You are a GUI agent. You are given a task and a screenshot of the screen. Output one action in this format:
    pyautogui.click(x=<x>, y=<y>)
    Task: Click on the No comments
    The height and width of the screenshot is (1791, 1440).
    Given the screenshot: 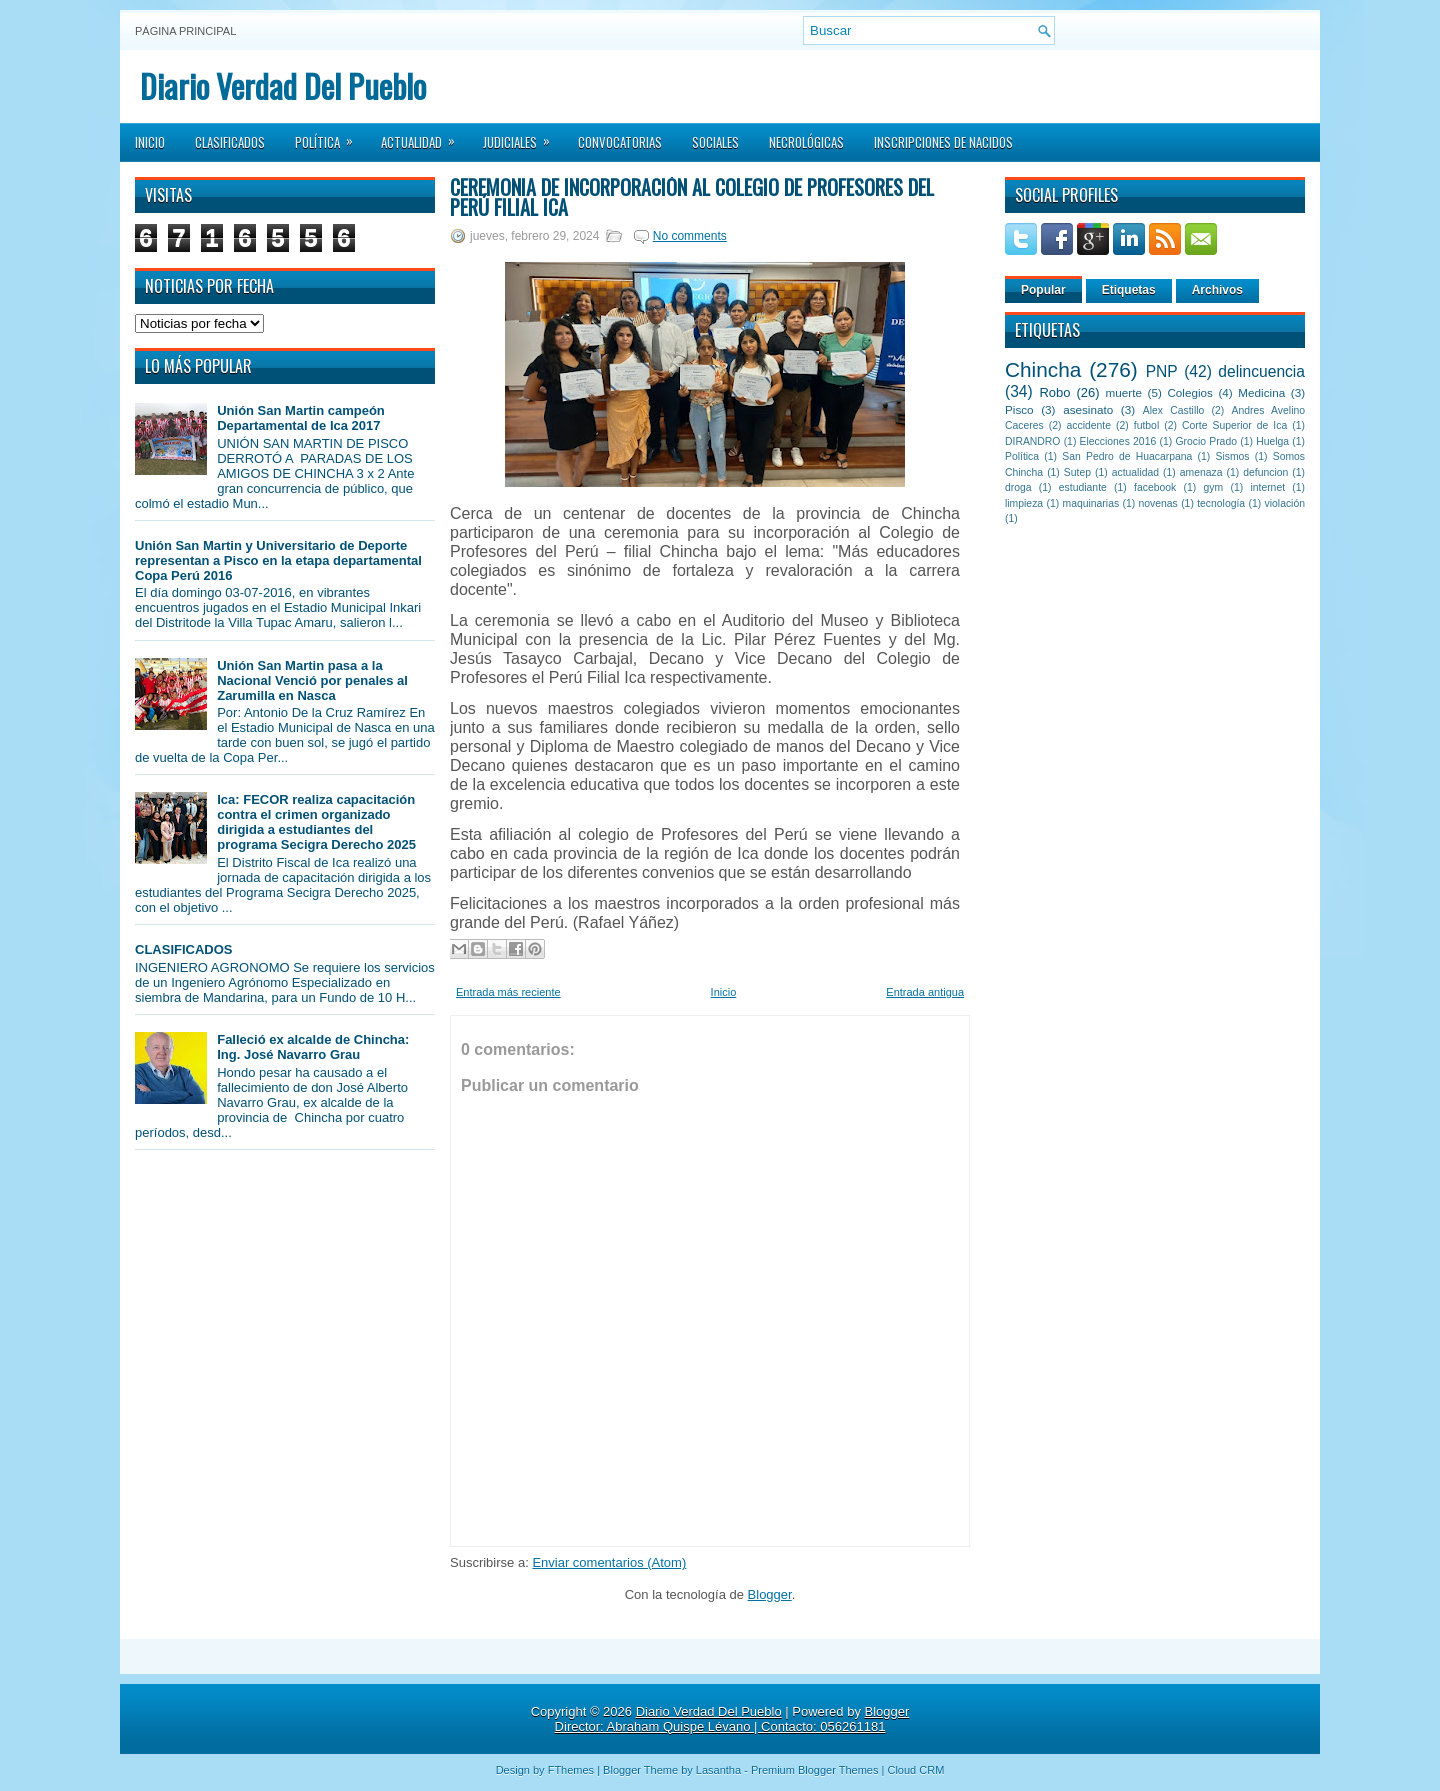 What is the action you would take?
    pyautogui.click(x=690, y=236)
    